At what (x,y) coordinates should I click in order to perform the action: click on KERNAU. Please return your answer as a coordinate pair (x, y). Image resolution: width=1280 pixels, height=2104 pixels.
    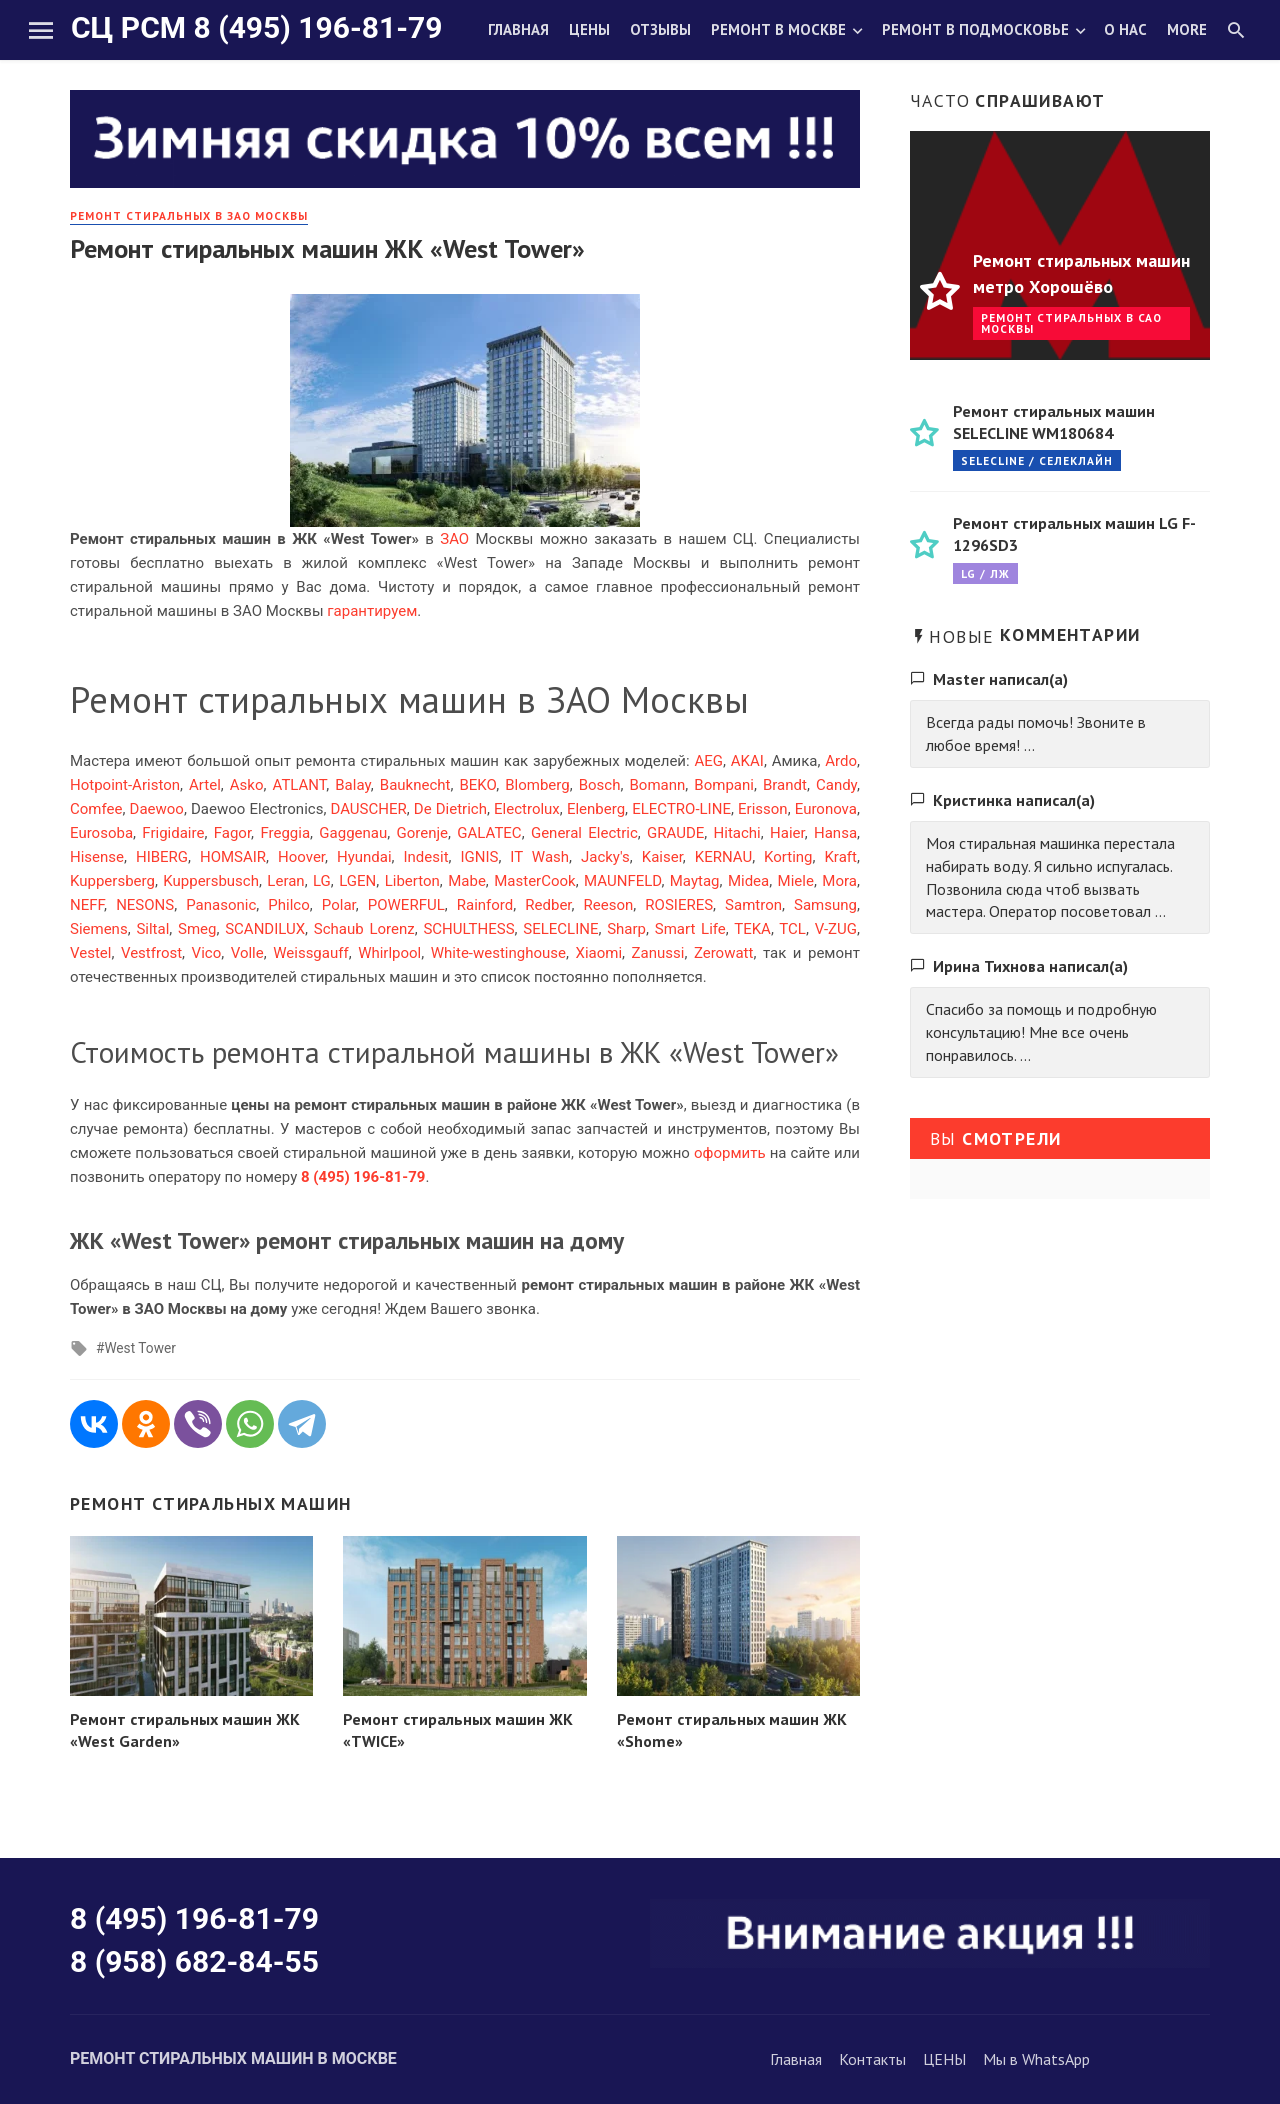
    Looking at the image, I should click on (723, 857).